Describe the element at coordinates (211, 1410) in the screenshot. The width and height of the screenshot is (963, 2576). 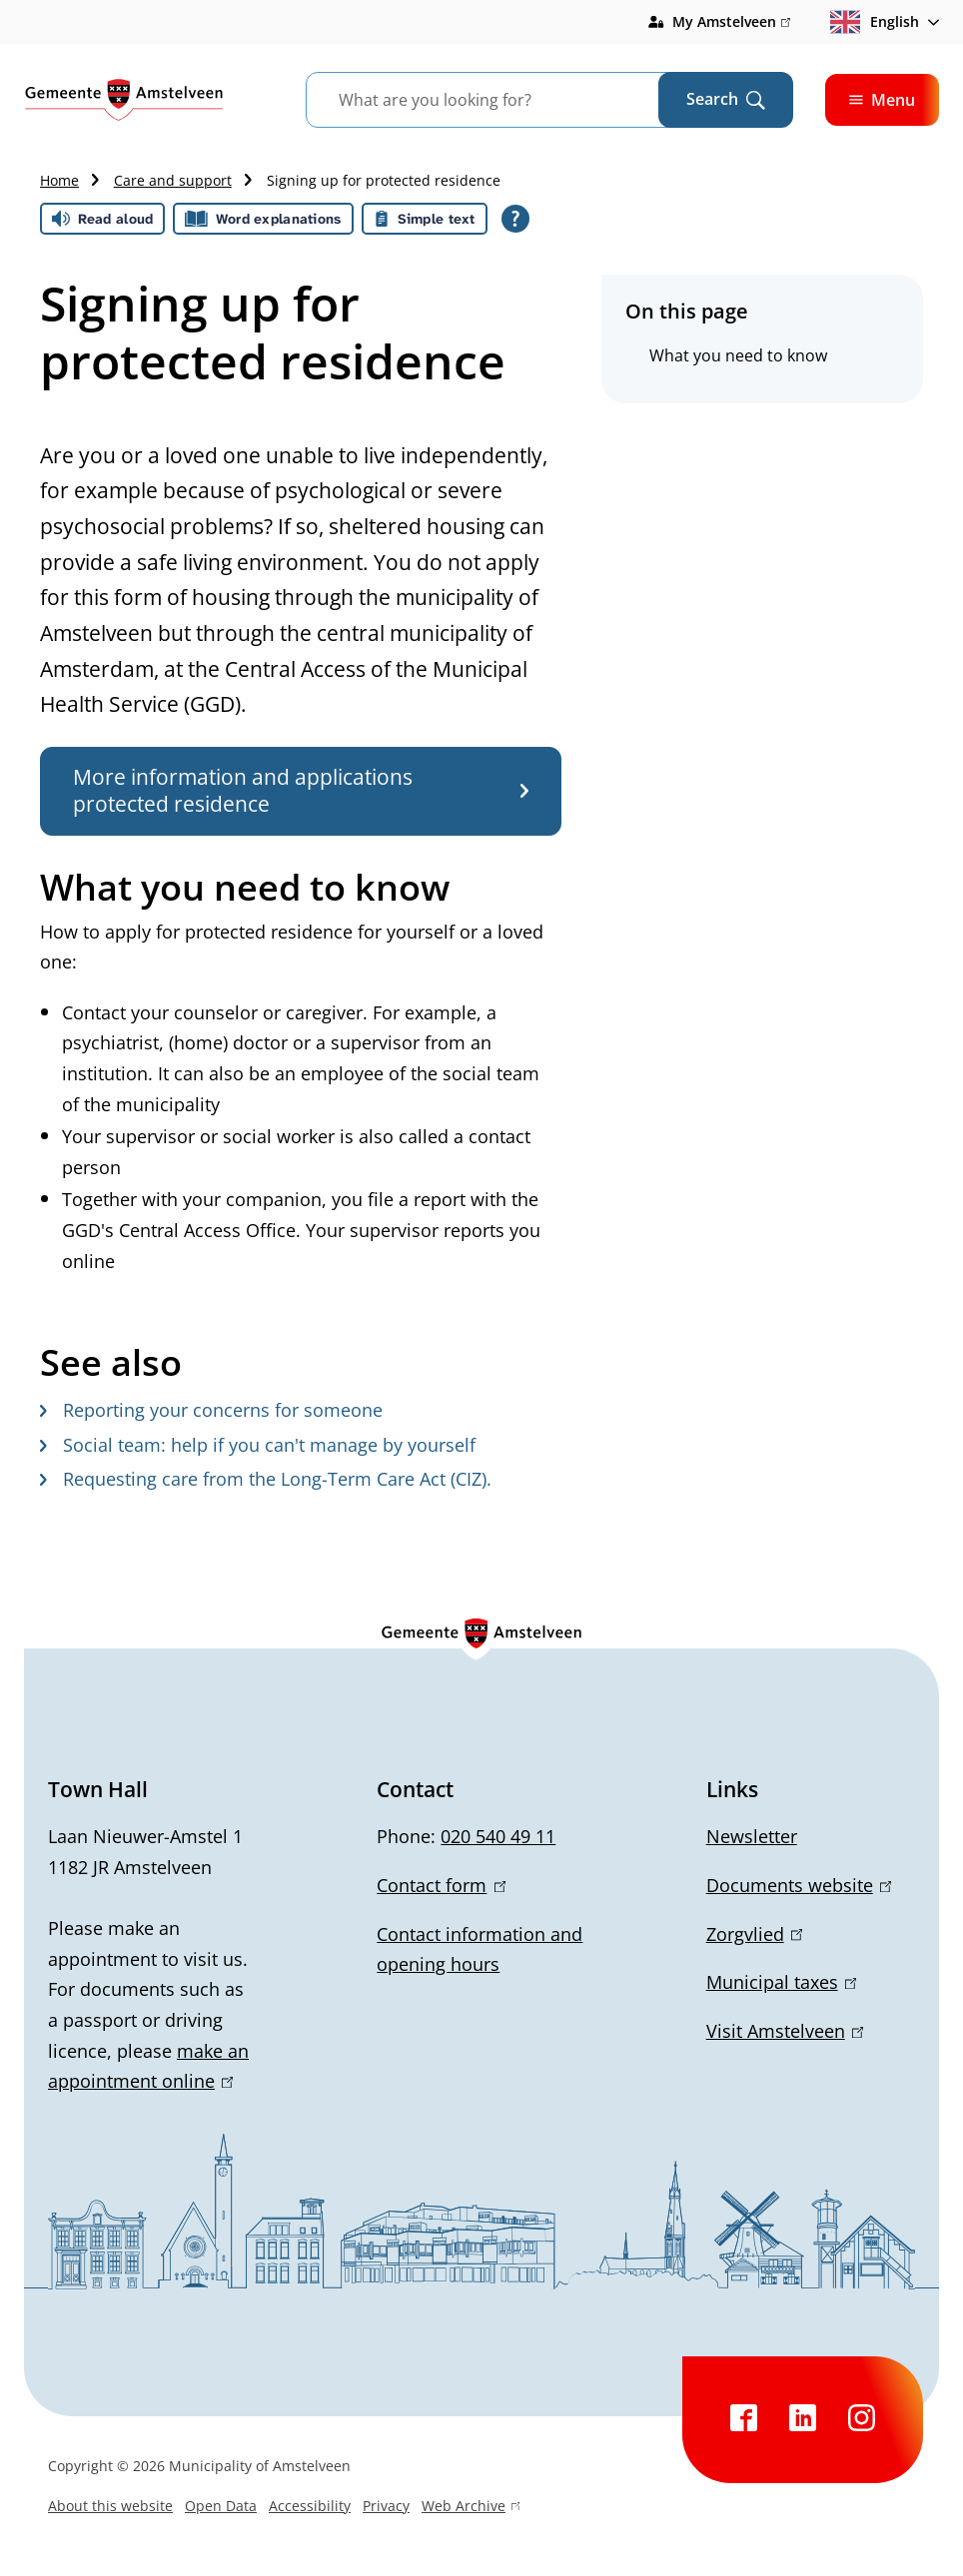
I see `Reporting your concerns for someone` at that location.